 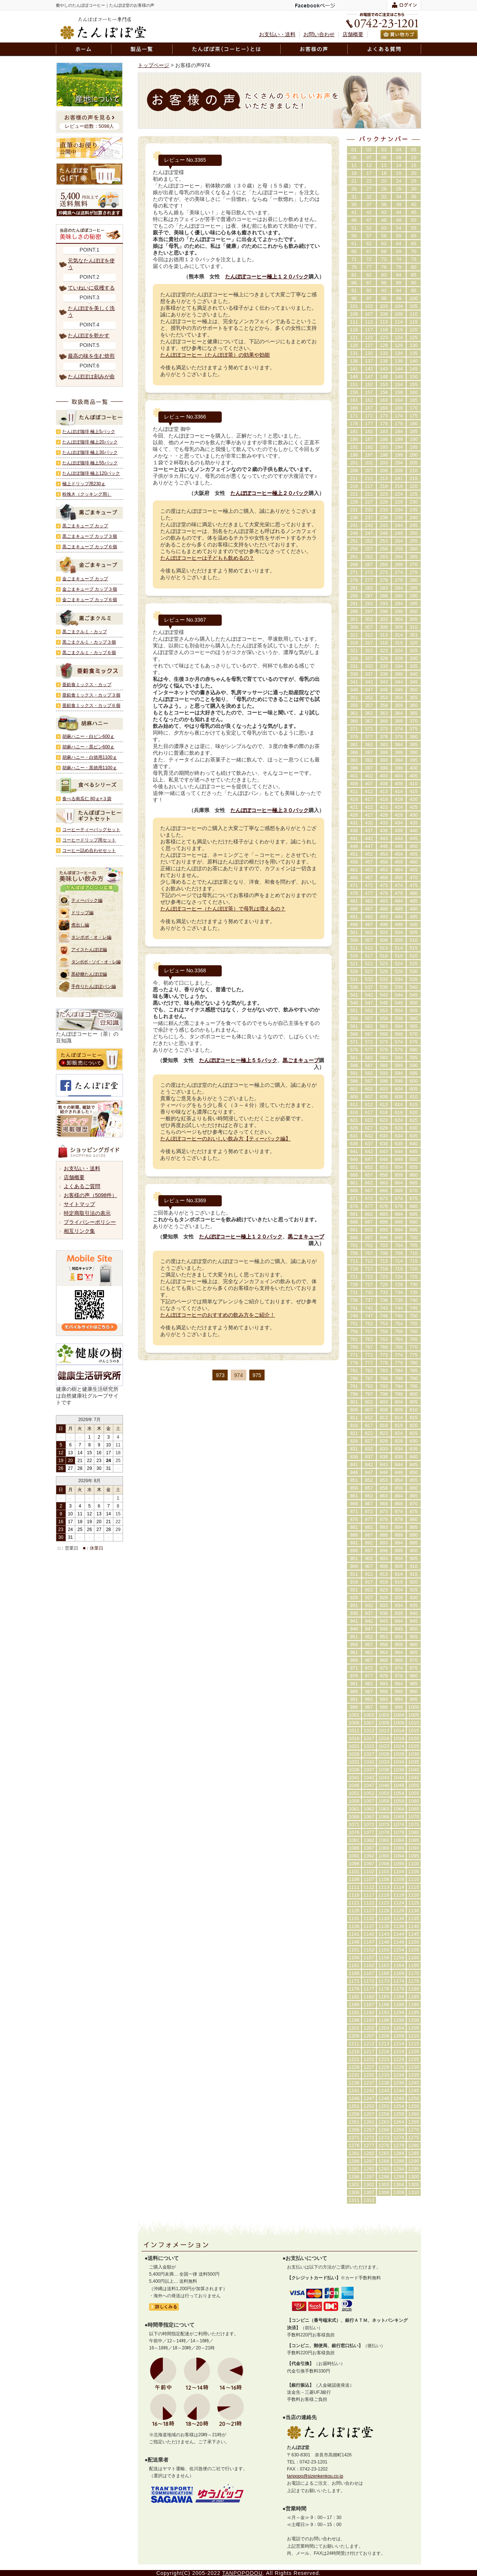 What do you see at coordinates (384, 752) in the screenshot?
I see `388` at bounding box center [384, 752].